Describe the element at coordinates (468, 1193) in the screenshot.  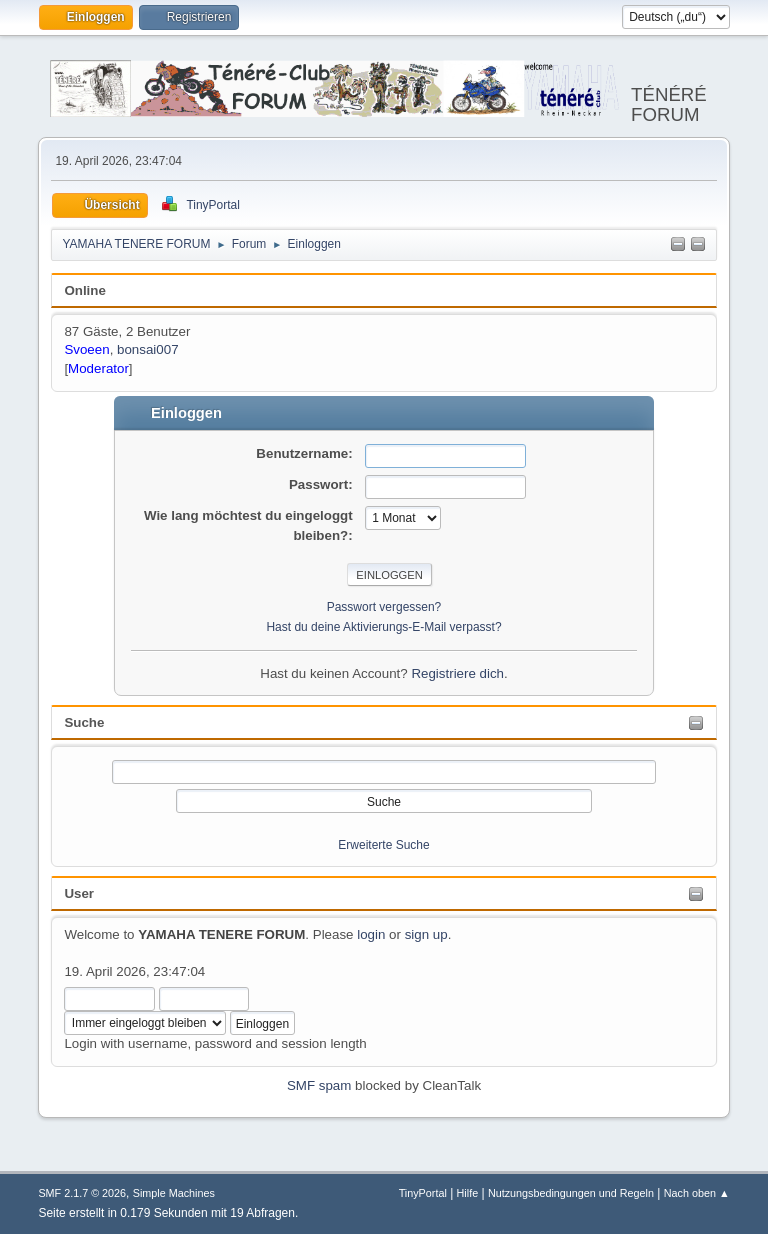
I see `Hilfe` at that location.